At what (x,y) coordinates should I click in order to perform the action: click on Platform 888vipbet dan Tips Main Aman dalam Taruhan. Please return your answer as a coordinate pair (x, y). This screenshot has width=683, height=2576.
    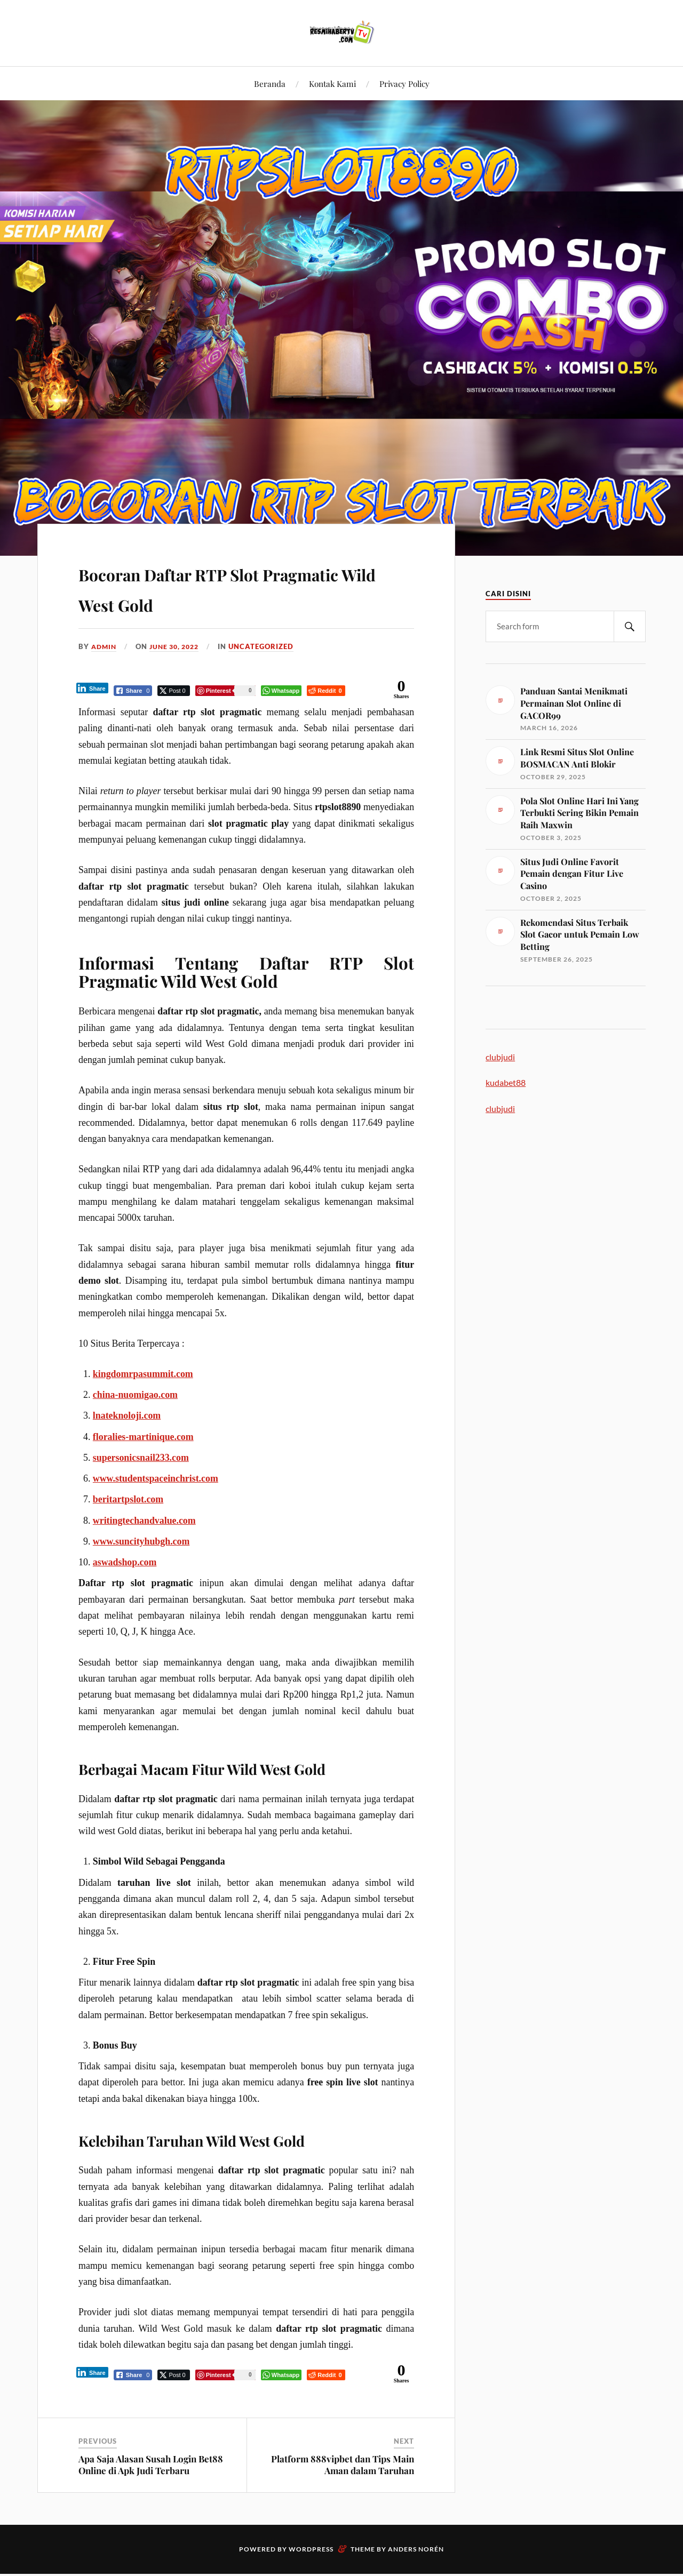
    Looking at the image, I should click on (342, 2466).